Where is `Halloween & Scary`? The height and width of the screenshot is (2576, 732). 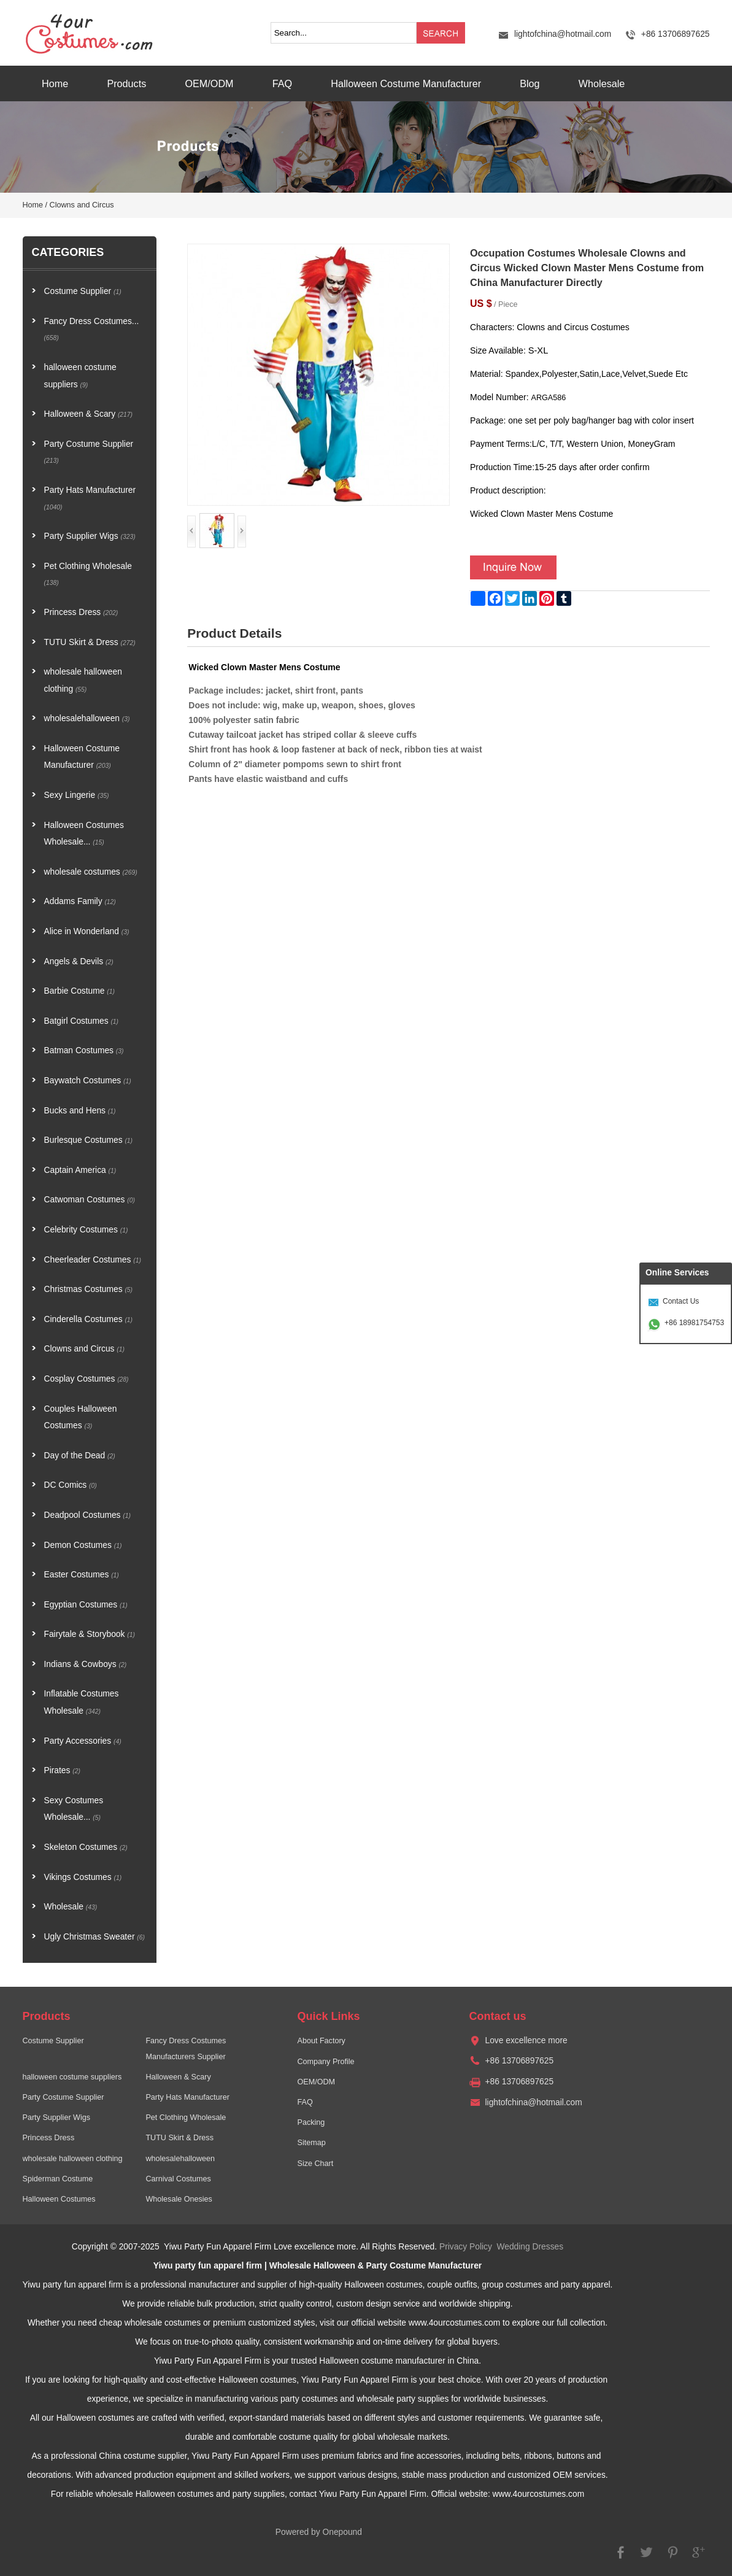
Halloween & Scary is located at coordinates (88, 414).